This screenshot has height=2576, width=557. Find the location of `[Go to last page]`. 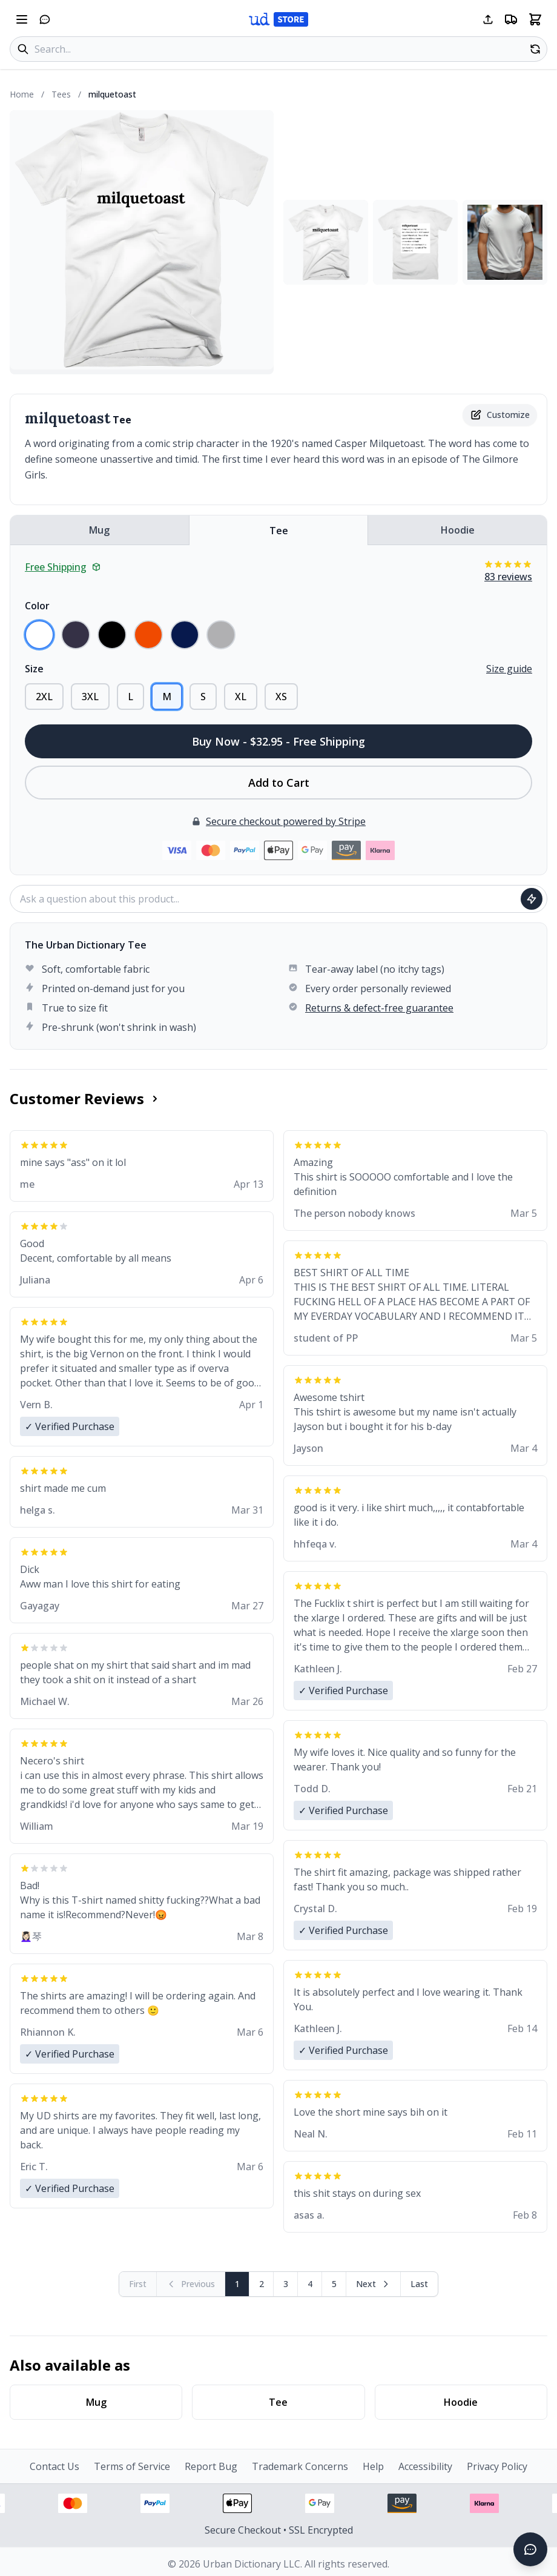

[Go to last page] is located at coordinates (419, 2284).